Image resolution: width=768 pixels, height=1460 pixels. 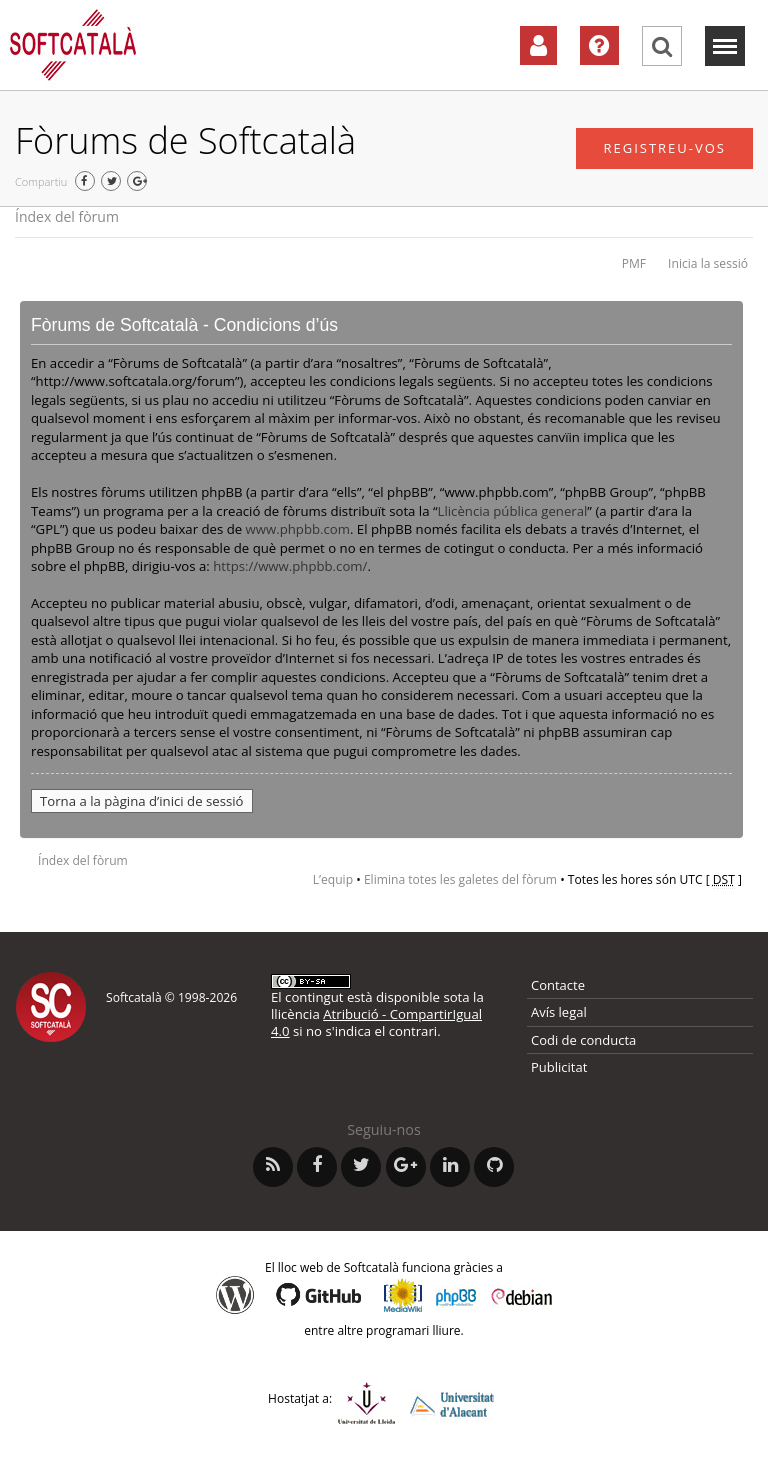 What do you see at coordinates (559, 1012) in the screenshot?
I see `Avís legal` at bounding box center [559, 1012].